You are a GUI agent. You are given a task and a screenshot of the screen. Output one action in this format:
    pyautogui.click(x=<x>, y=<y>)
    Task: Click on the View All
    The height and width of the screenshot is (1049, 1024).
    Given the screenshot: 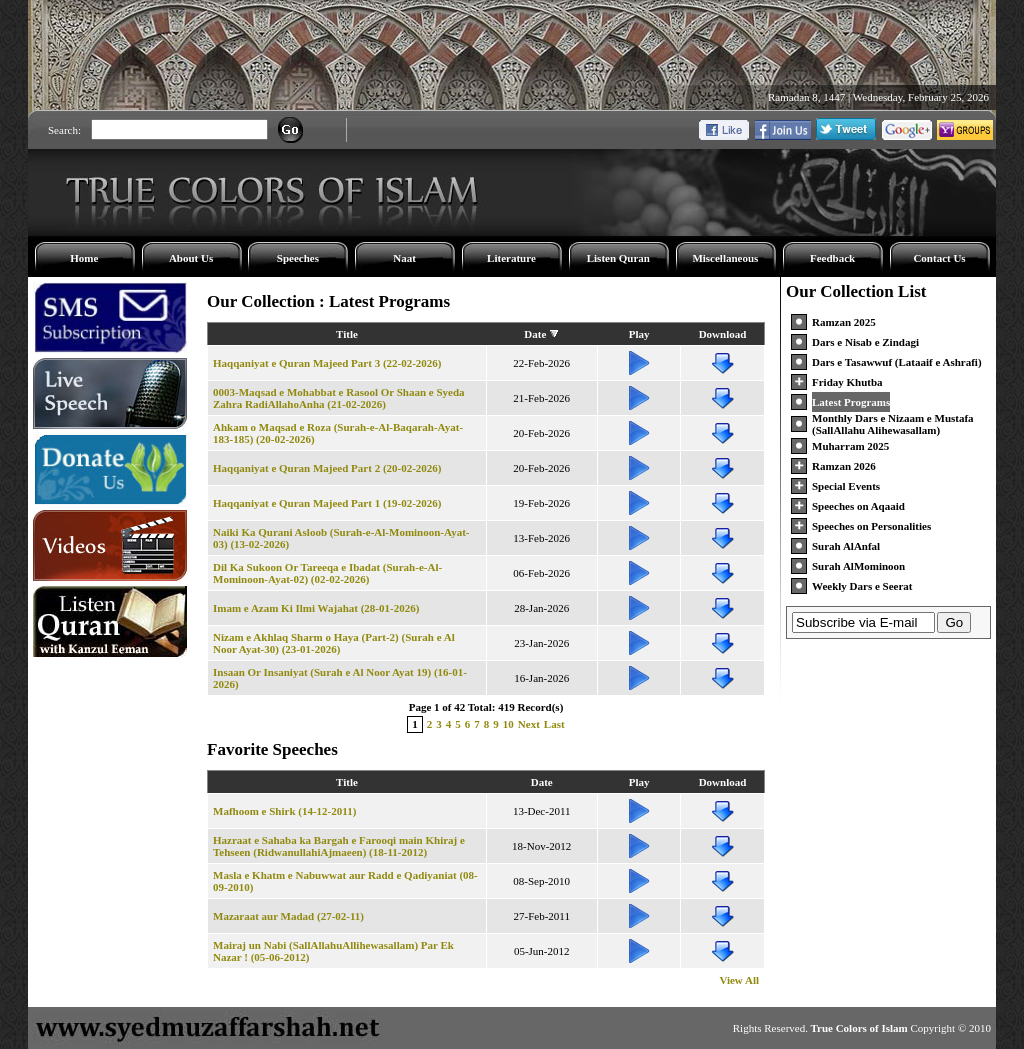 What is the action you would take?
    pyautogui.click(x=739, y=980)
    